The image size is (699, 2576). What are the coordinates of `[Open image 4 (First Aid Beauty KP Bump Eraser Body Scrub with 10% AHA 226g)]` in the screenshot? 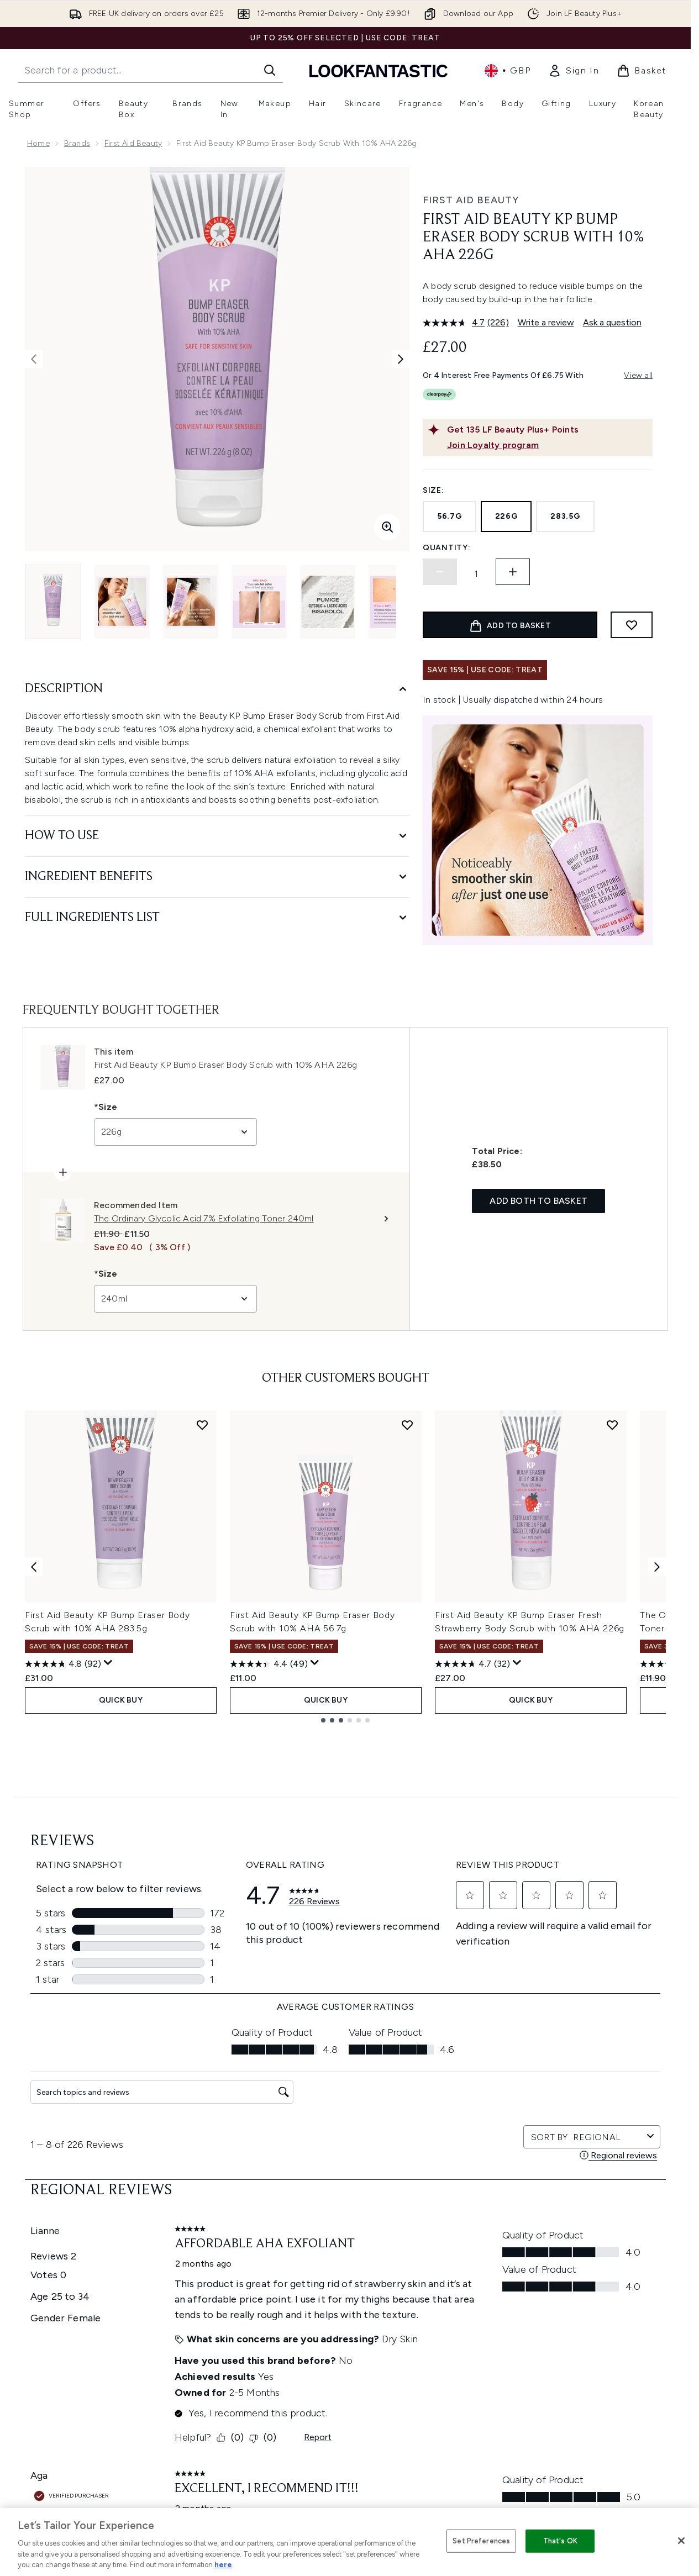 It's located at (259, 602).